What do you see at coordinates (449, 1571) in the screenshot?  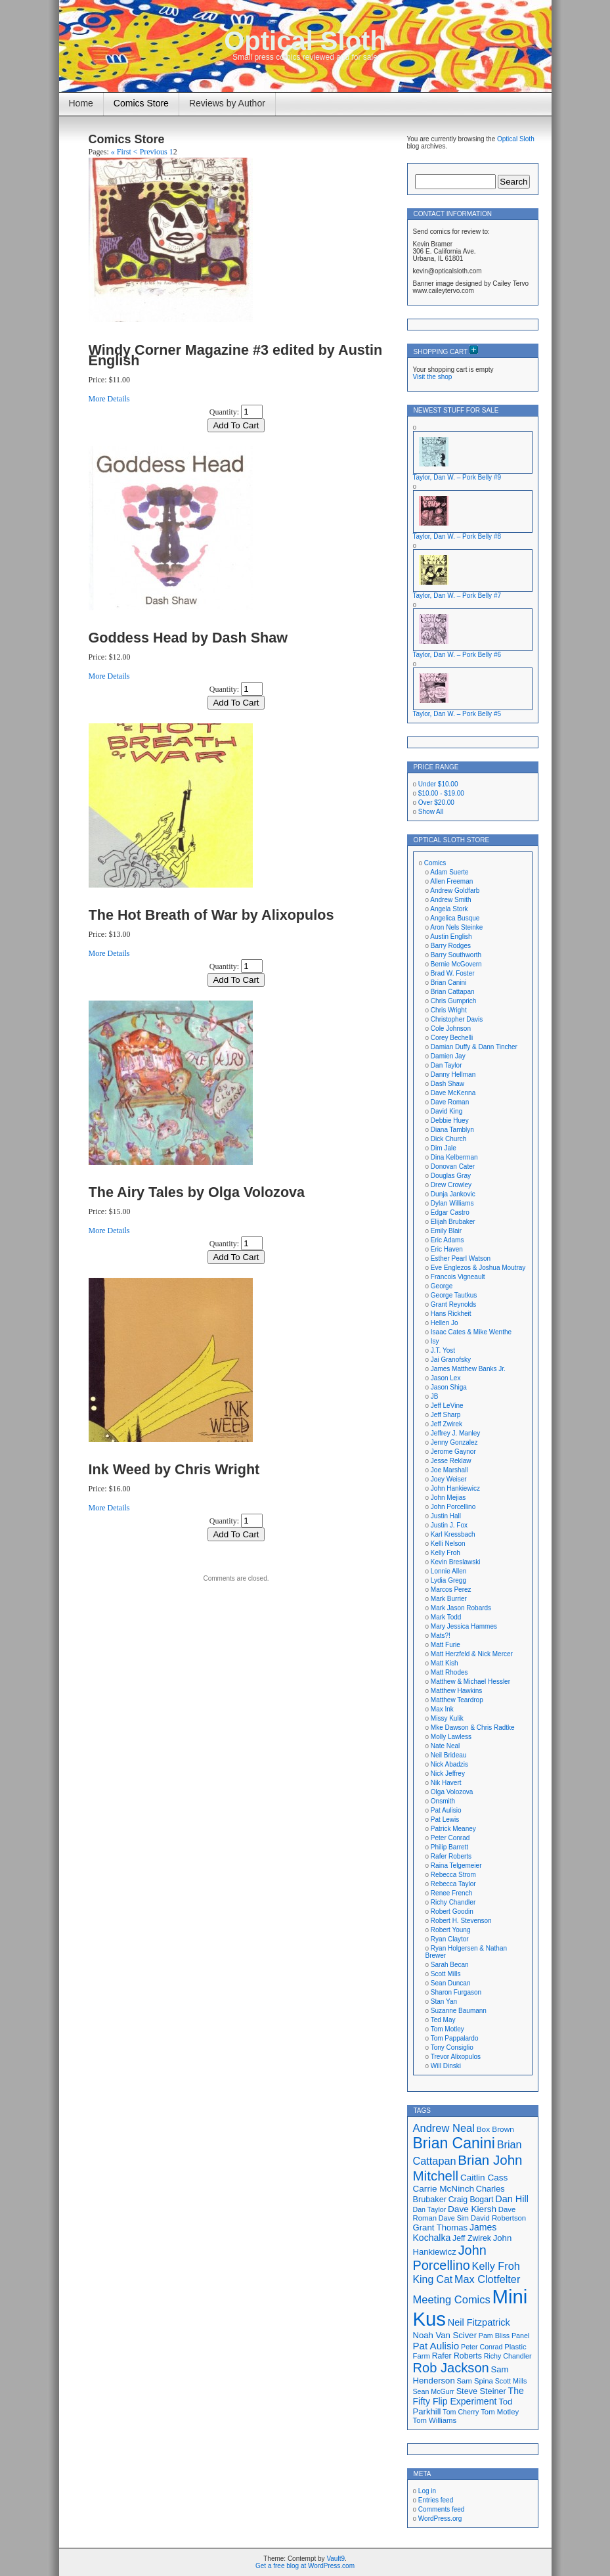 I see `Lonnie Allen` at bounding box center [449, 1571].